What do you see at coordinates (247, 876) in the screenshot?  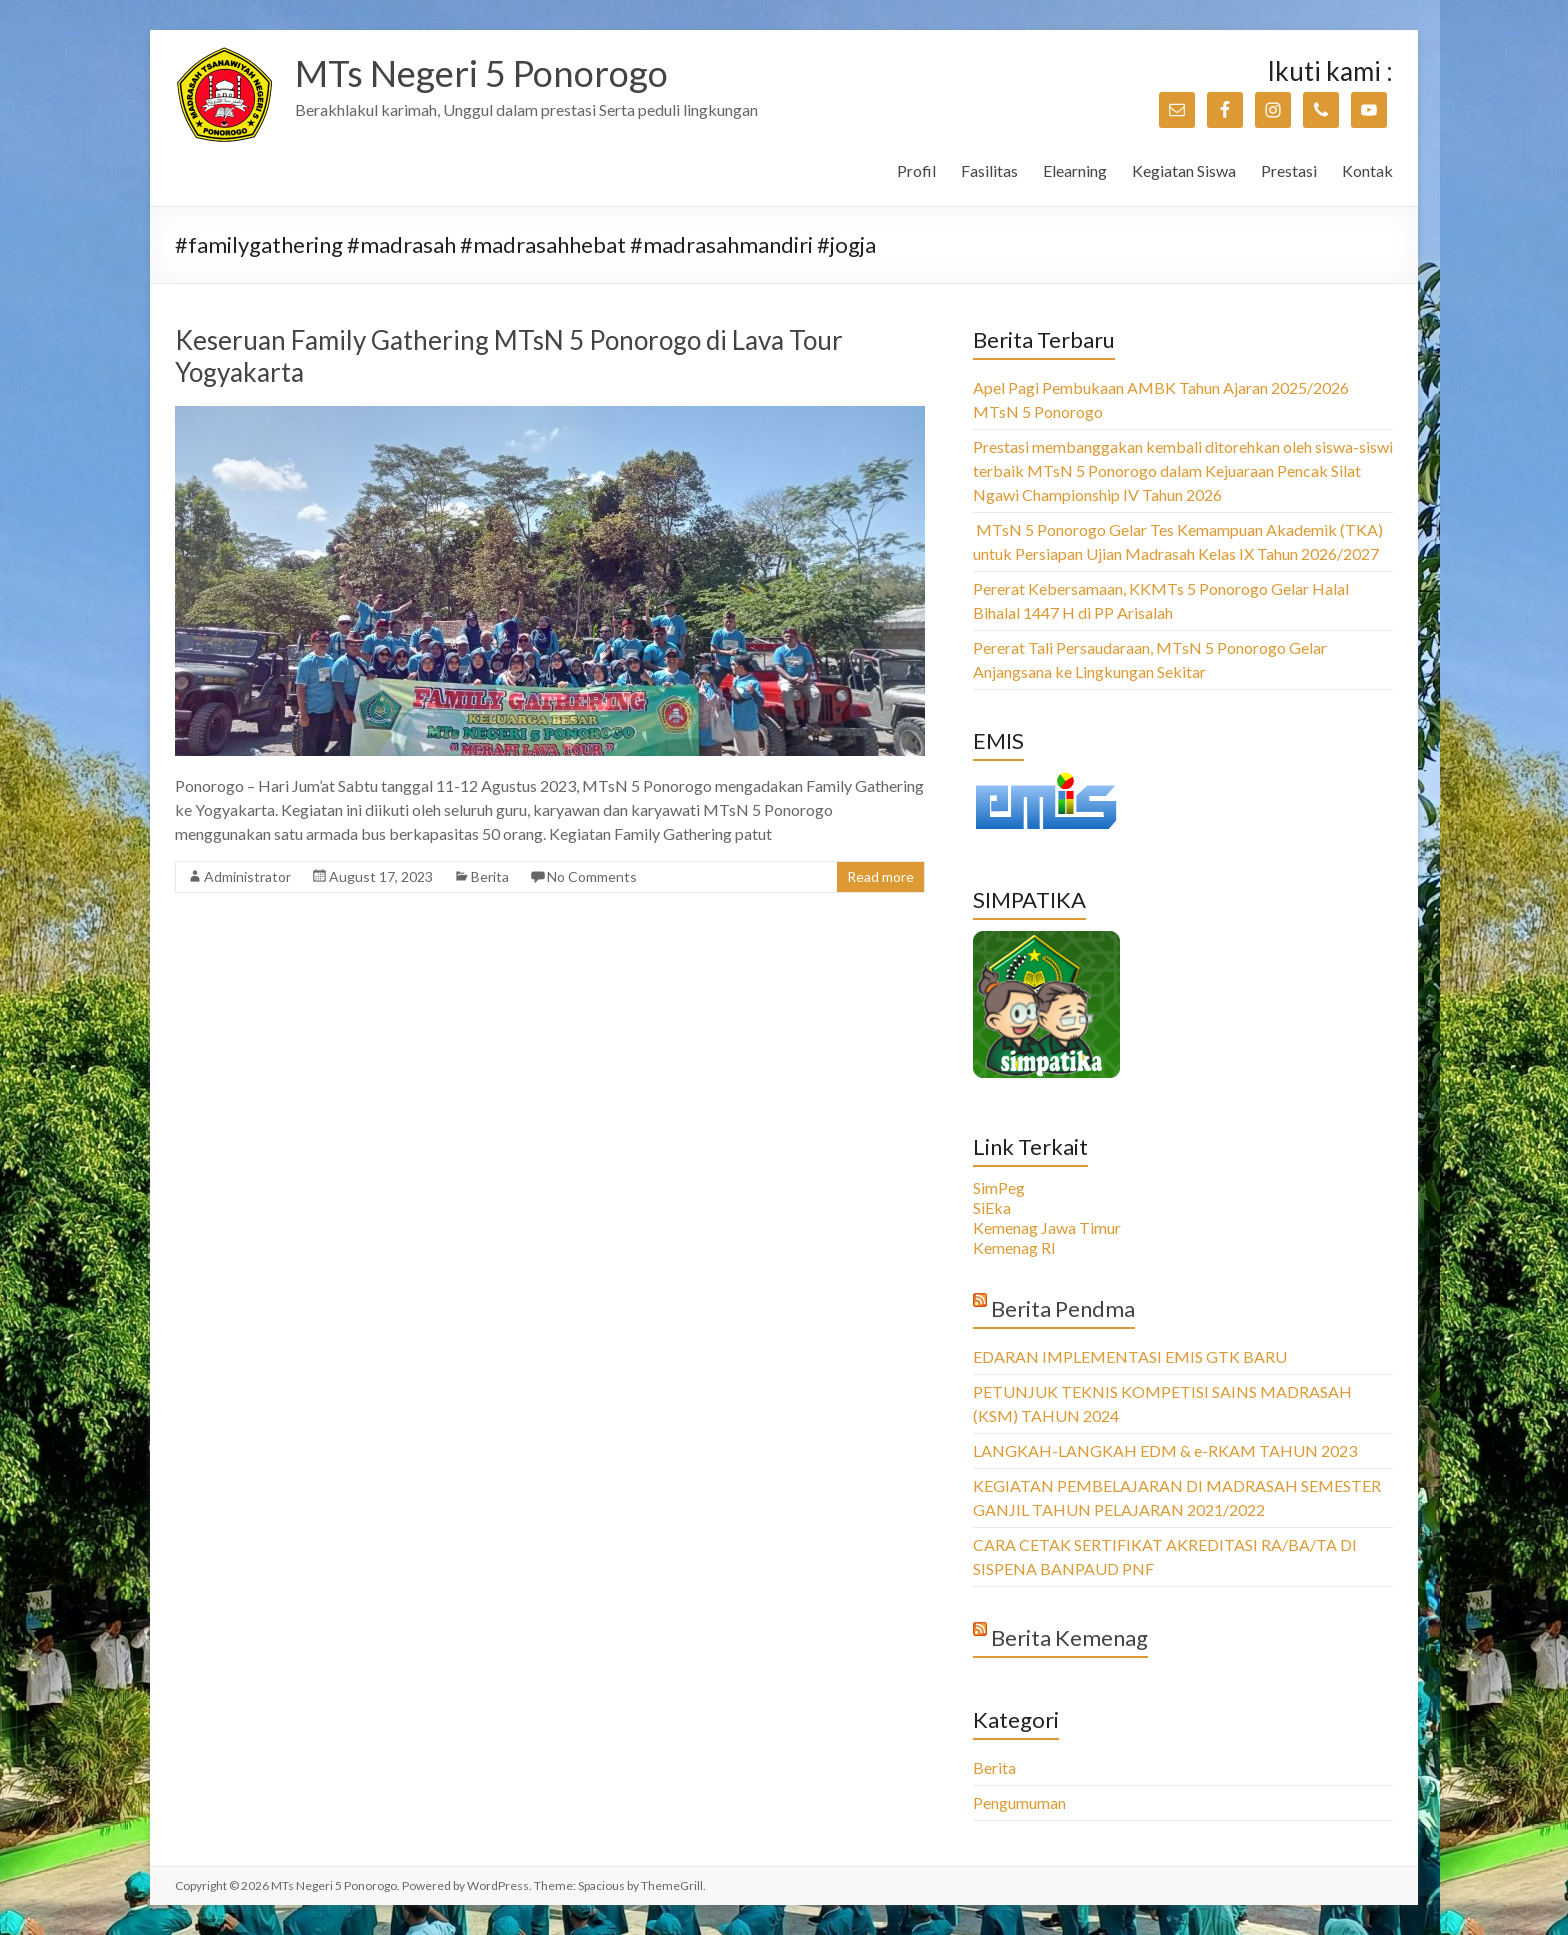 I see `Administrator` at bounding box center [247, 876].